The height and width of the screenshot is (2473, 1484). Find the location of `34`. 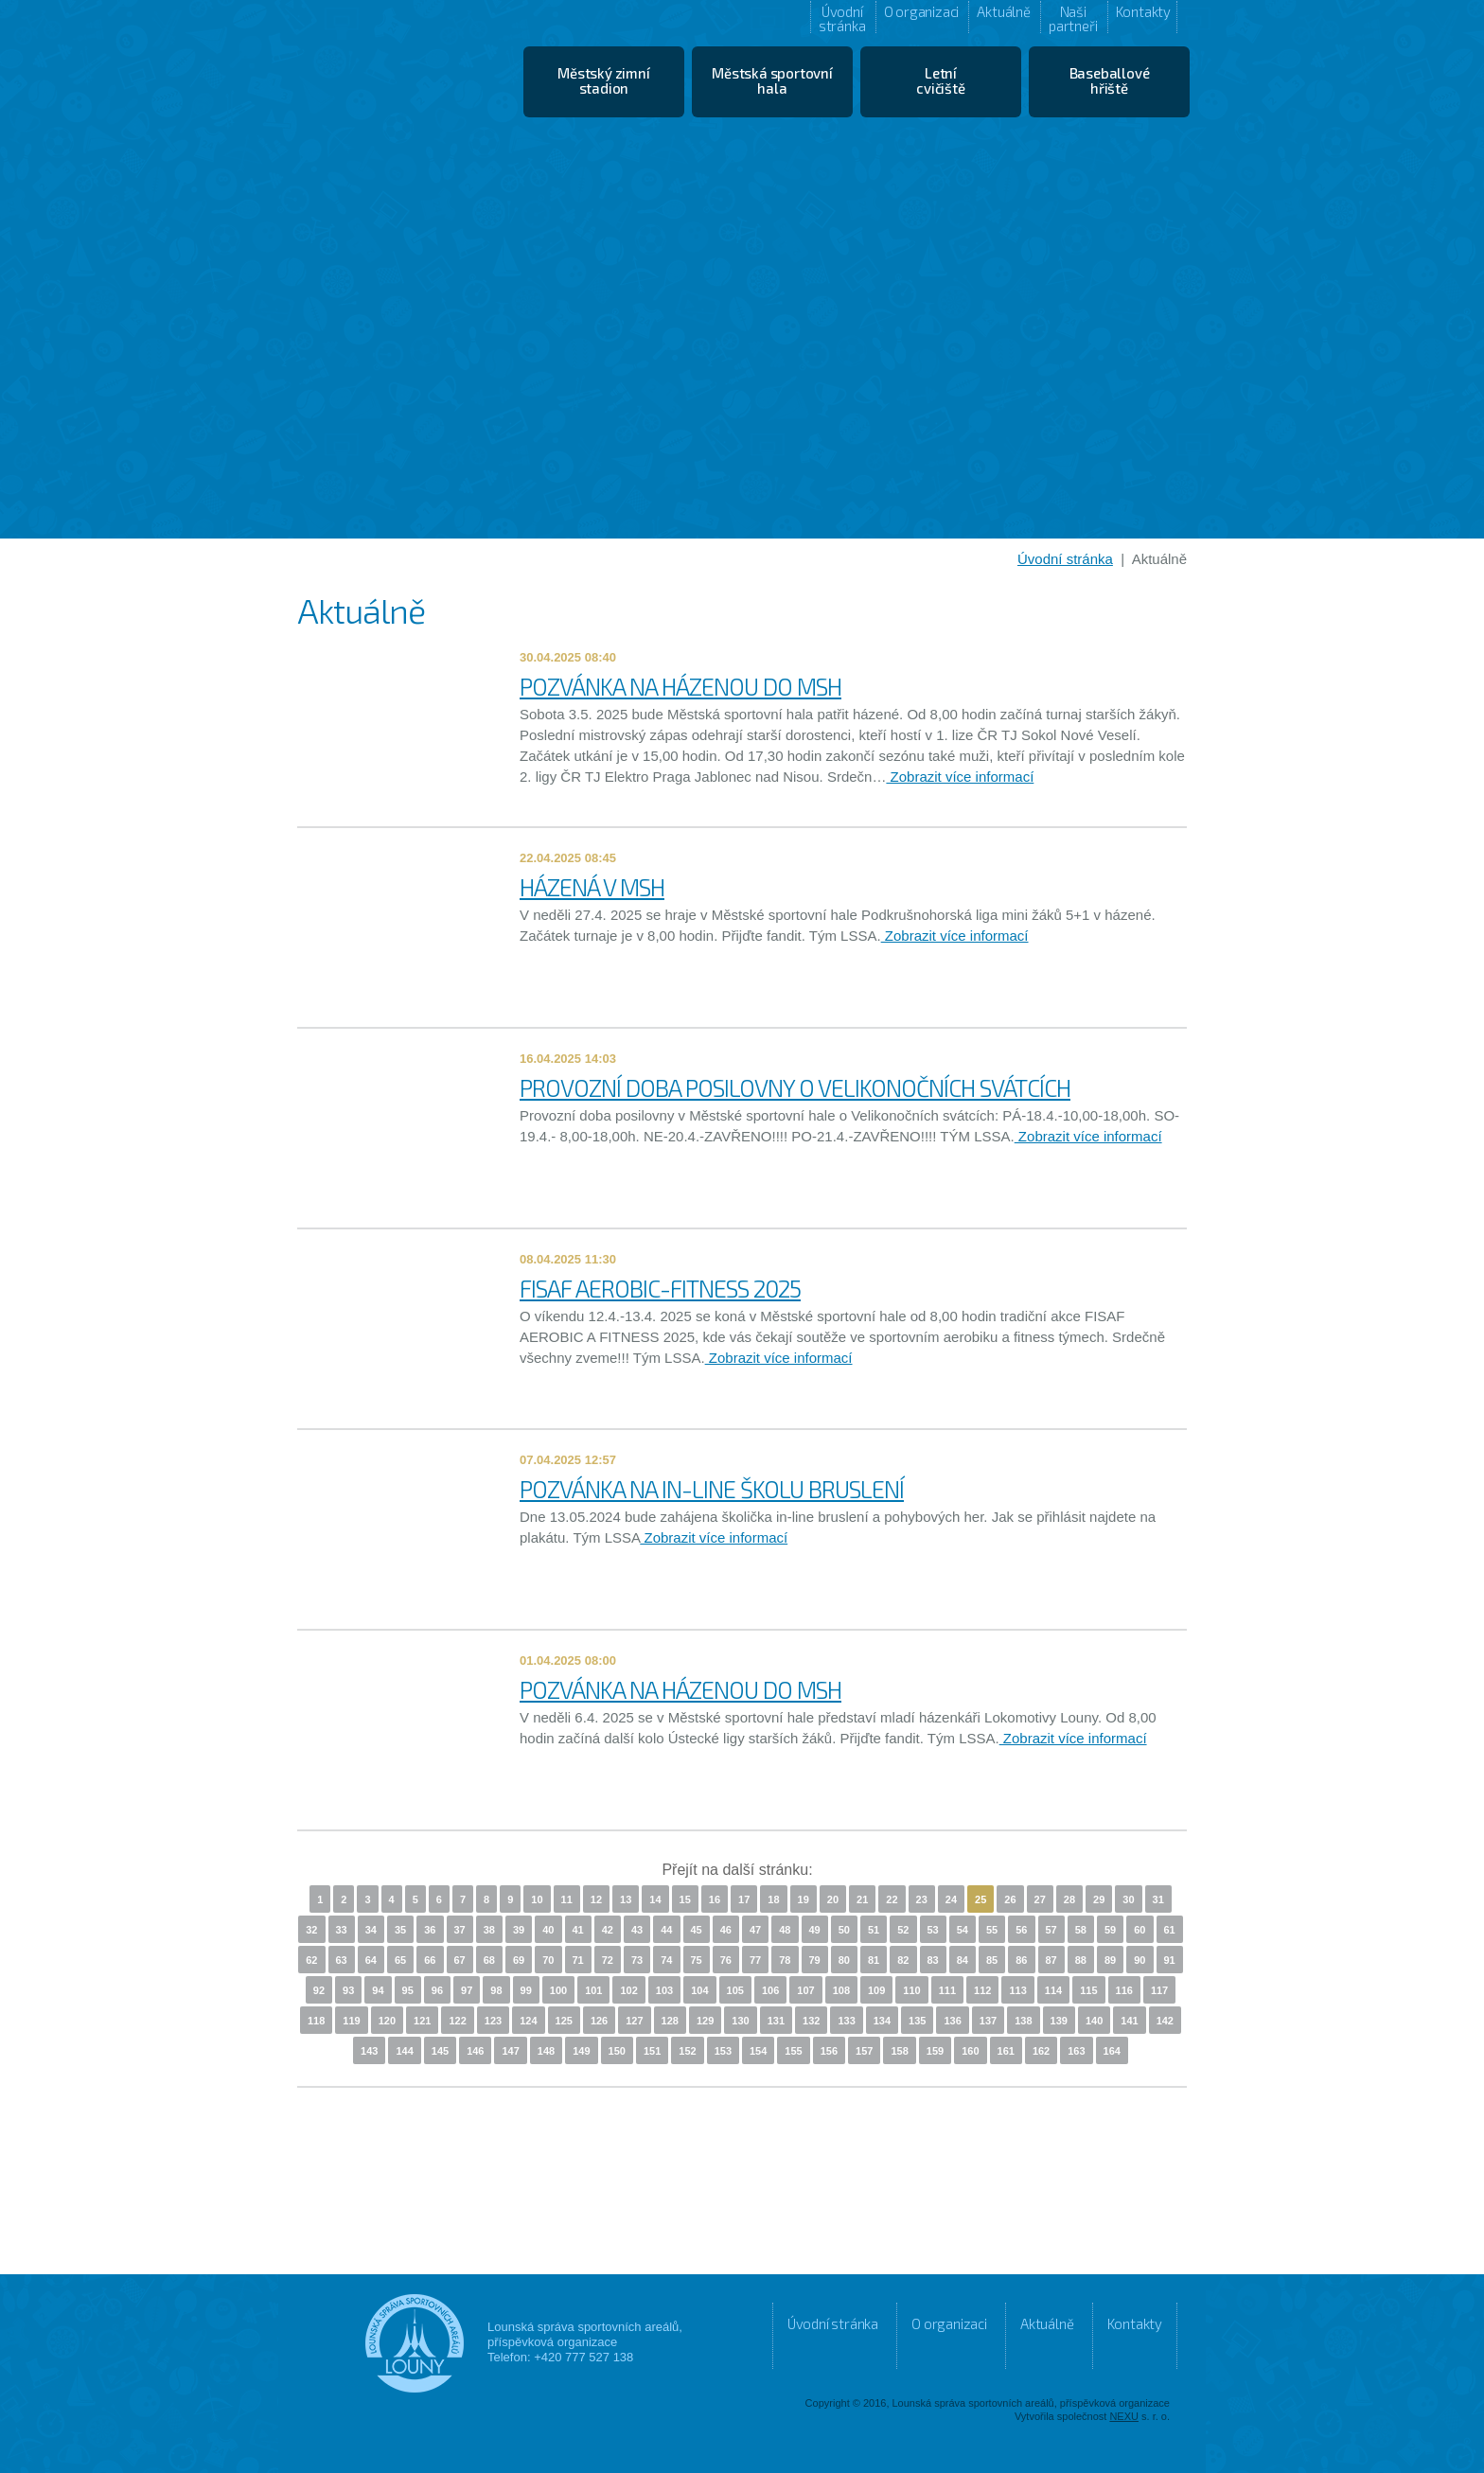

34 is located at coordinates (371, 1929).